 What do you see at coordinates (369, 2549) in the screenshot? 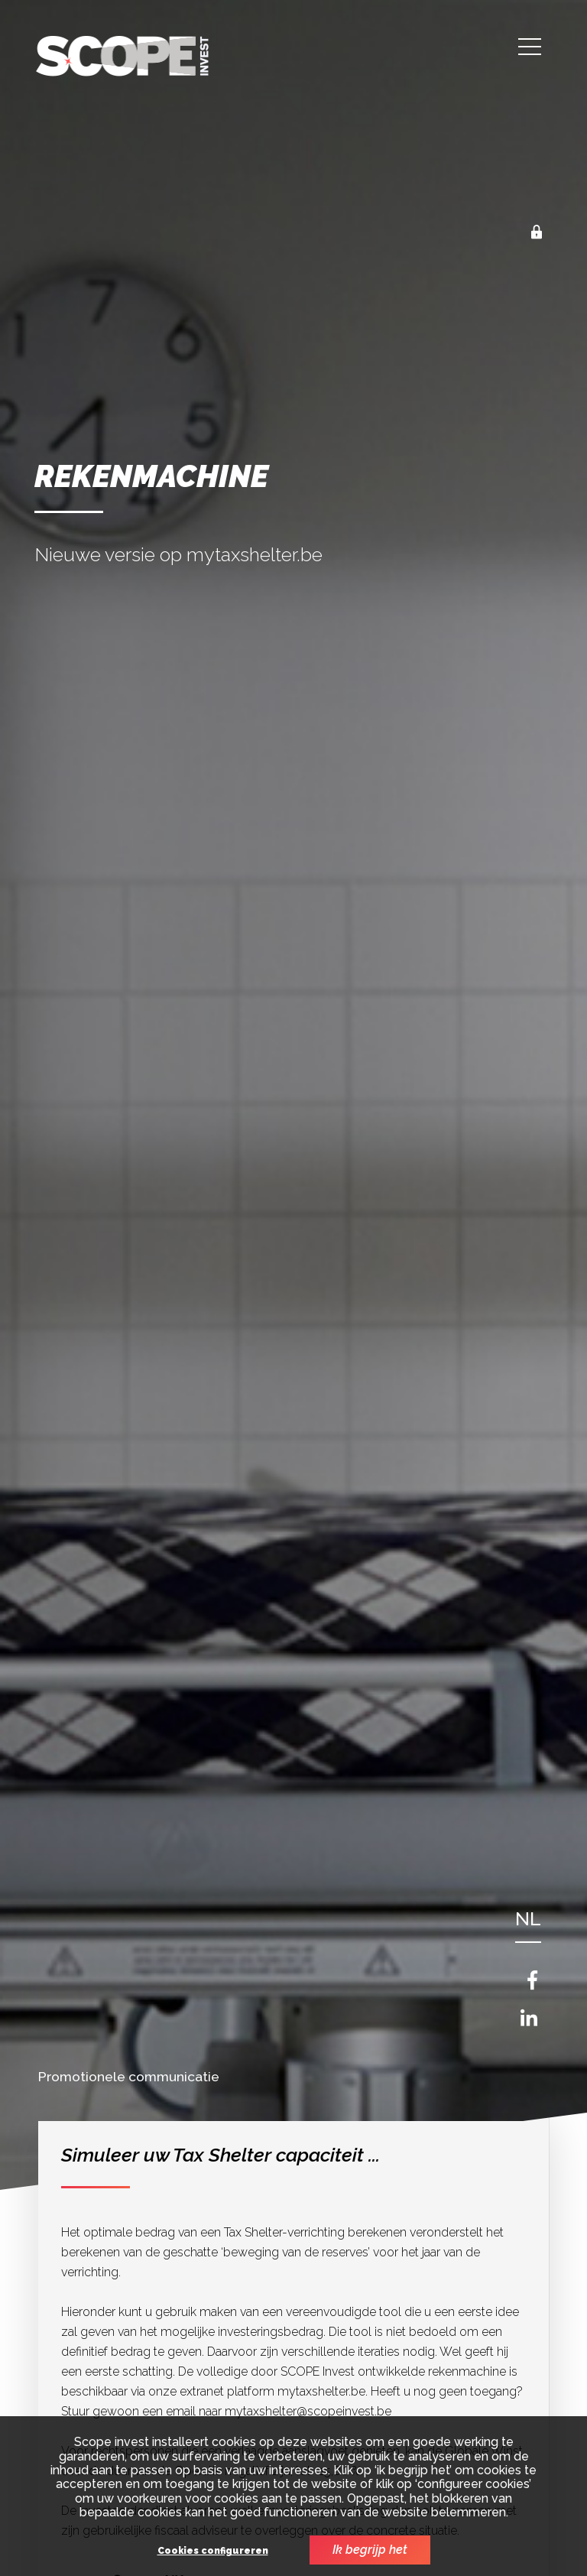
I see `Ik begrijp het` at bounding box center [369, 2549].